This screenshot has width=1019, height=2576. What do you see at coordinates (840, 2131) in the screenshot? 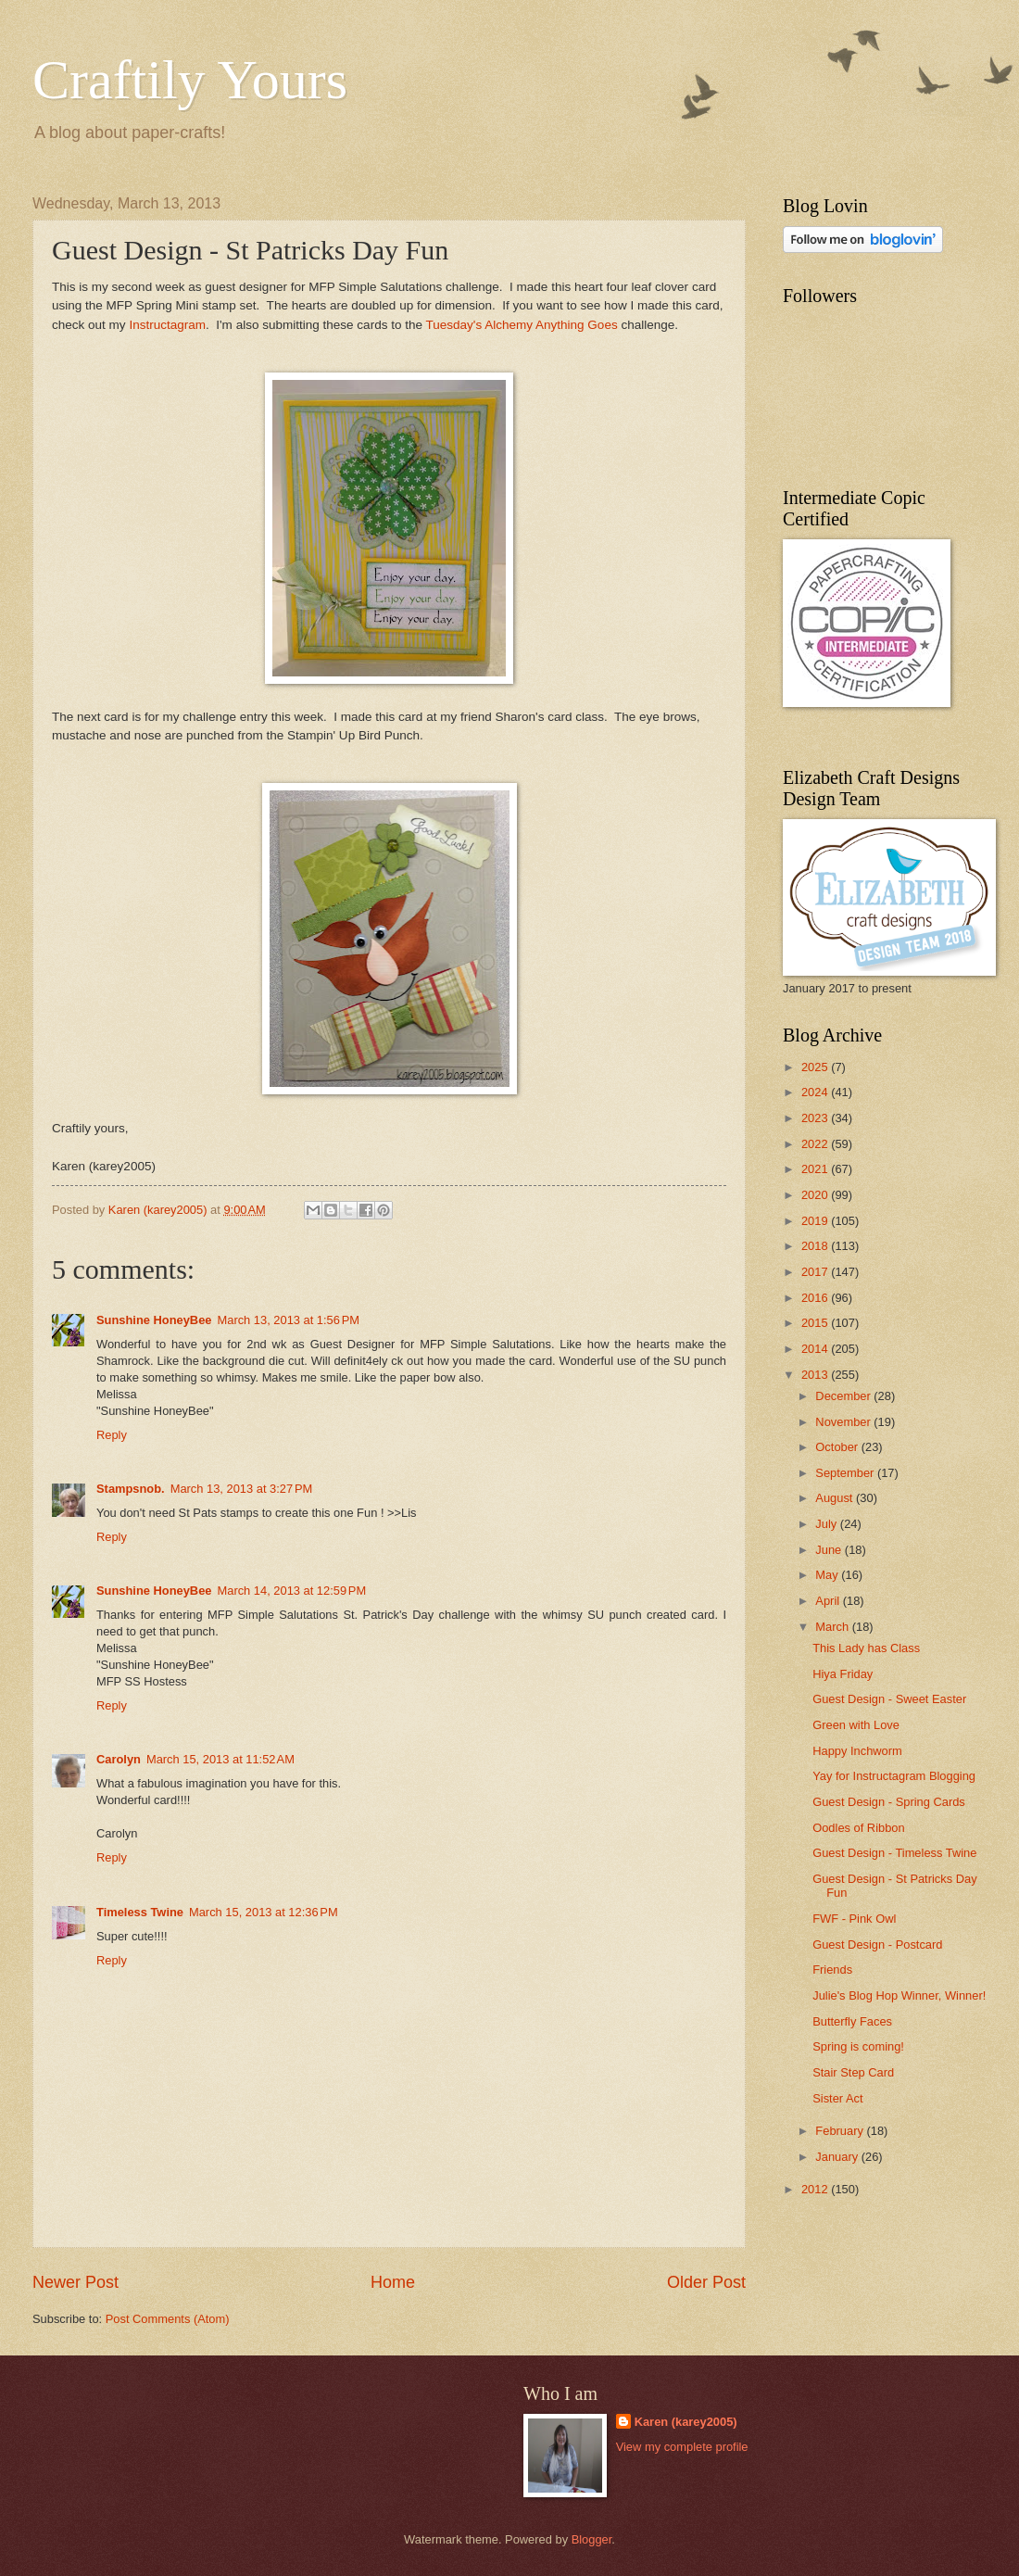
I see `February` at bounding box center [840, 2131].